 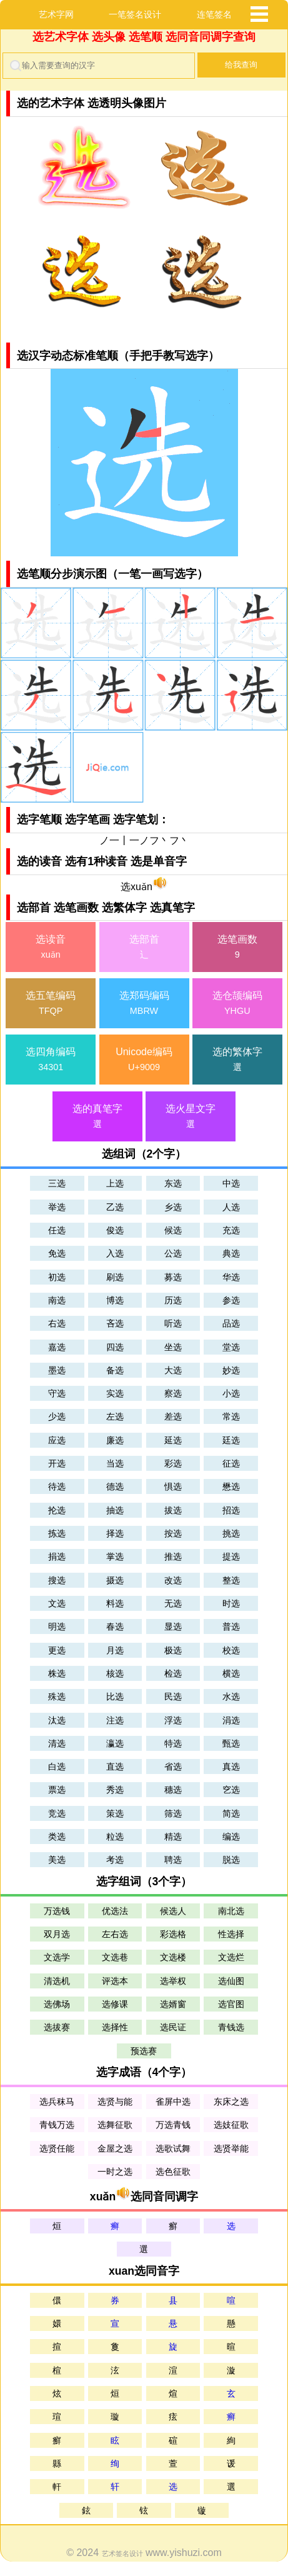 What do you see at coordinates (115, 1486) in the screenshot?
I see `德选` at bounding box center [115, 1486].